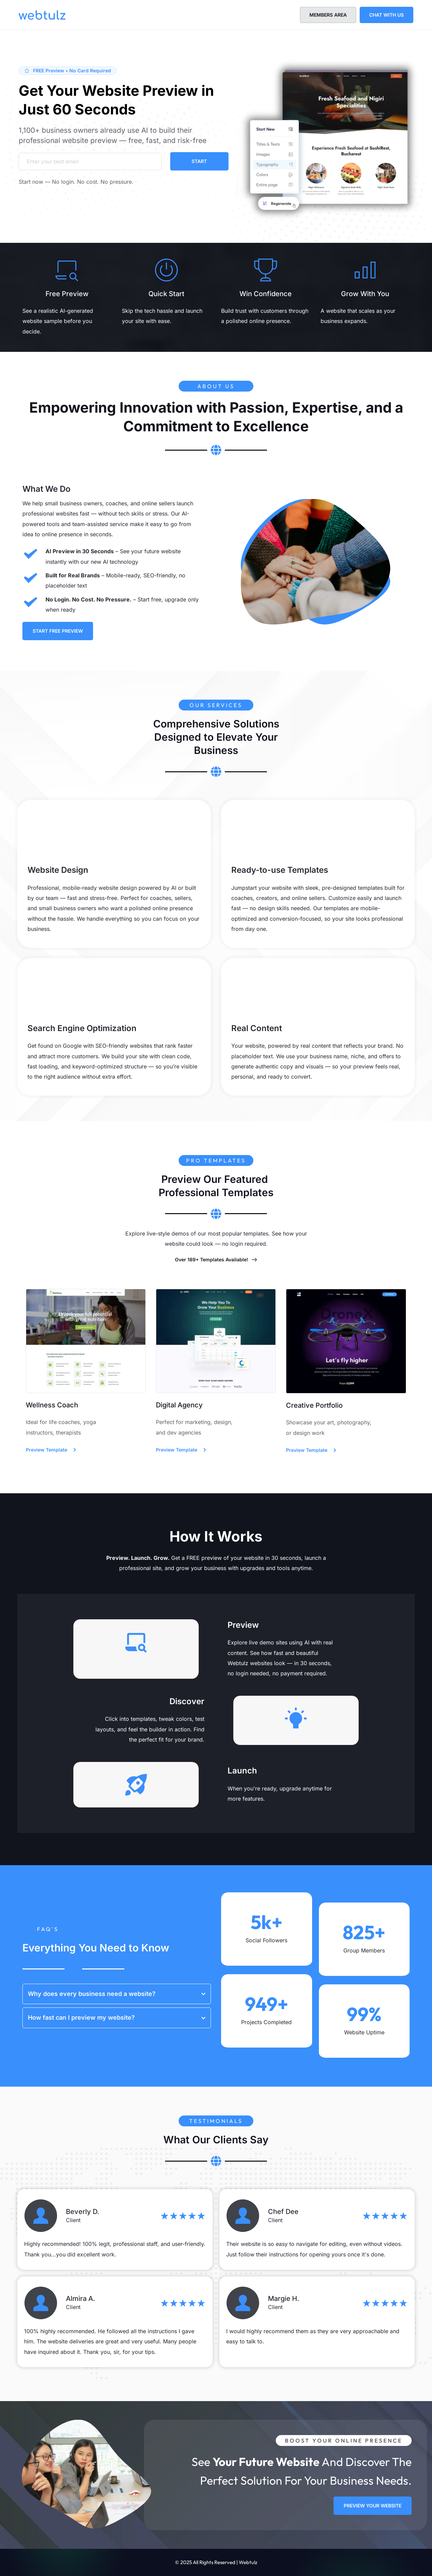 This screenshot has width=432, height=2576. Describe the element at coordinates (117, 1994) in the screenshot. I see `[button]` at that location.